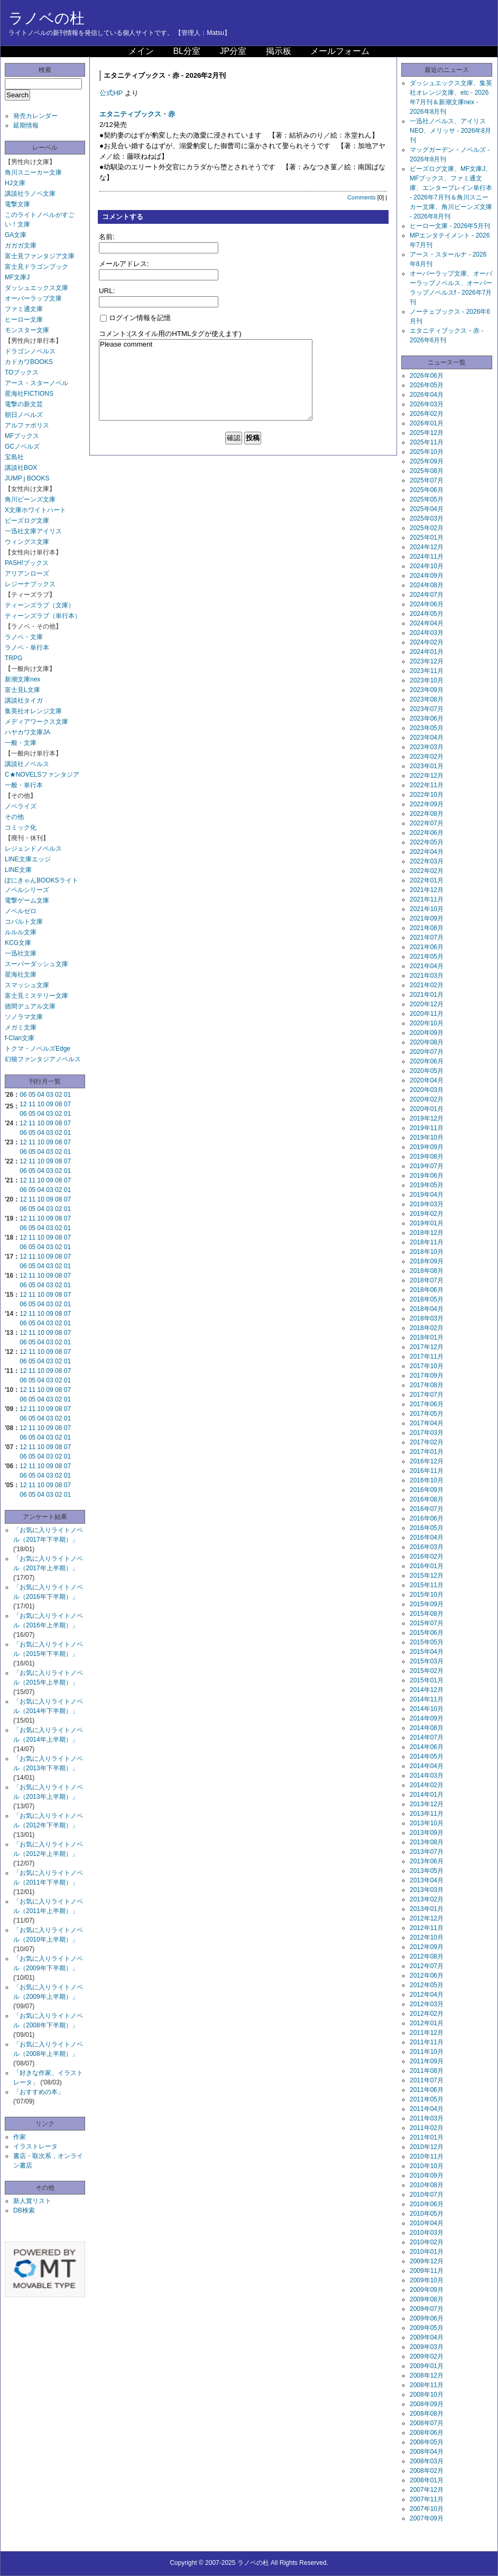 The image size is (498, 2576). I want to click on イラストレータ, so click(35, 2146).